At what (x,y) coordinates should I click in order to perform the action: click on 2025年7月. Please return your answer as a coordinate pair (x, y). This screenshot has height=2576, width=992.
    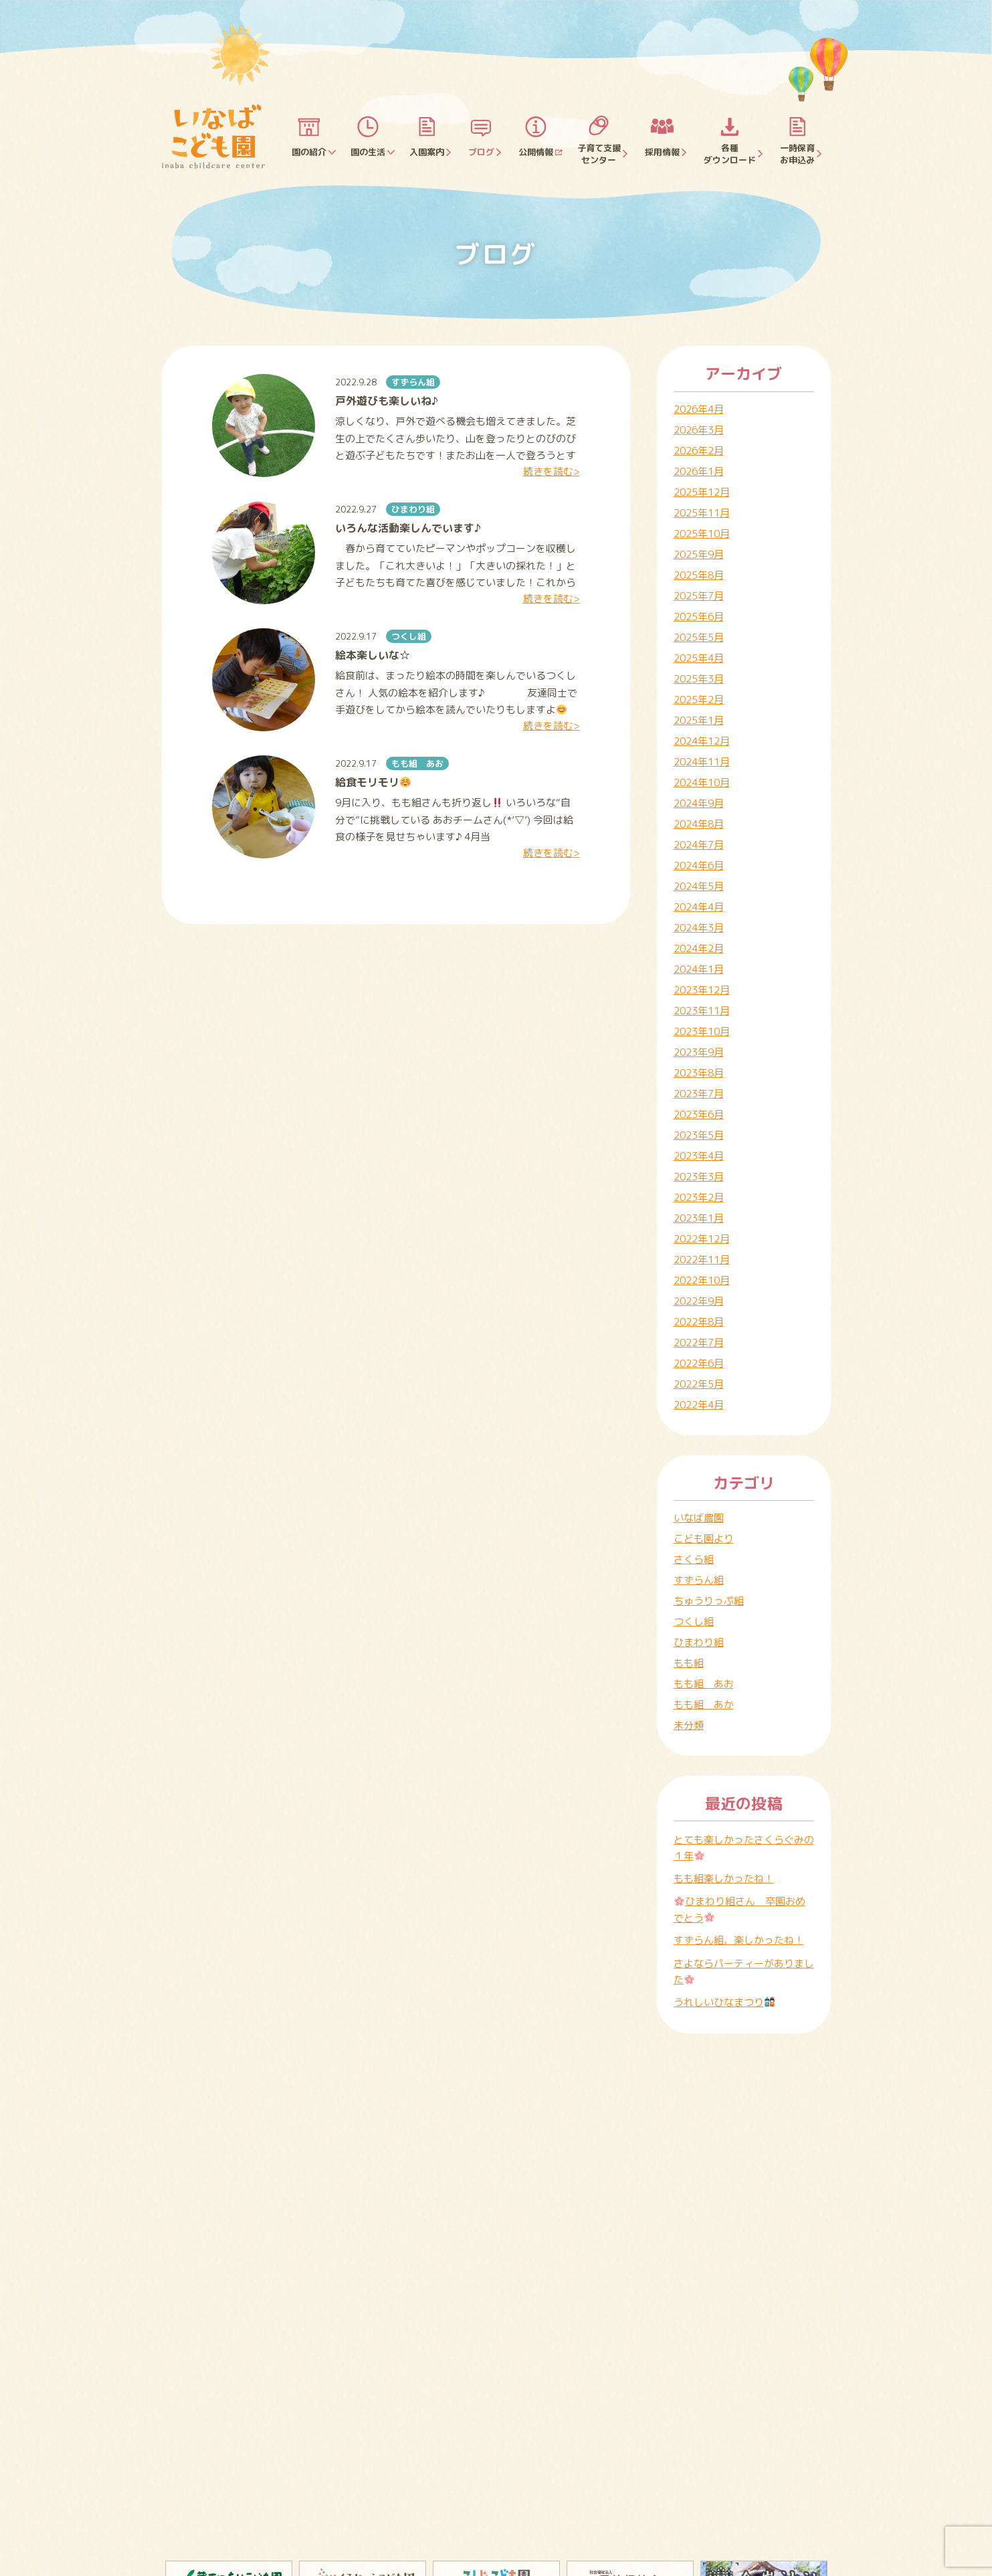
    Looking at the image, I should click on (699, 596).